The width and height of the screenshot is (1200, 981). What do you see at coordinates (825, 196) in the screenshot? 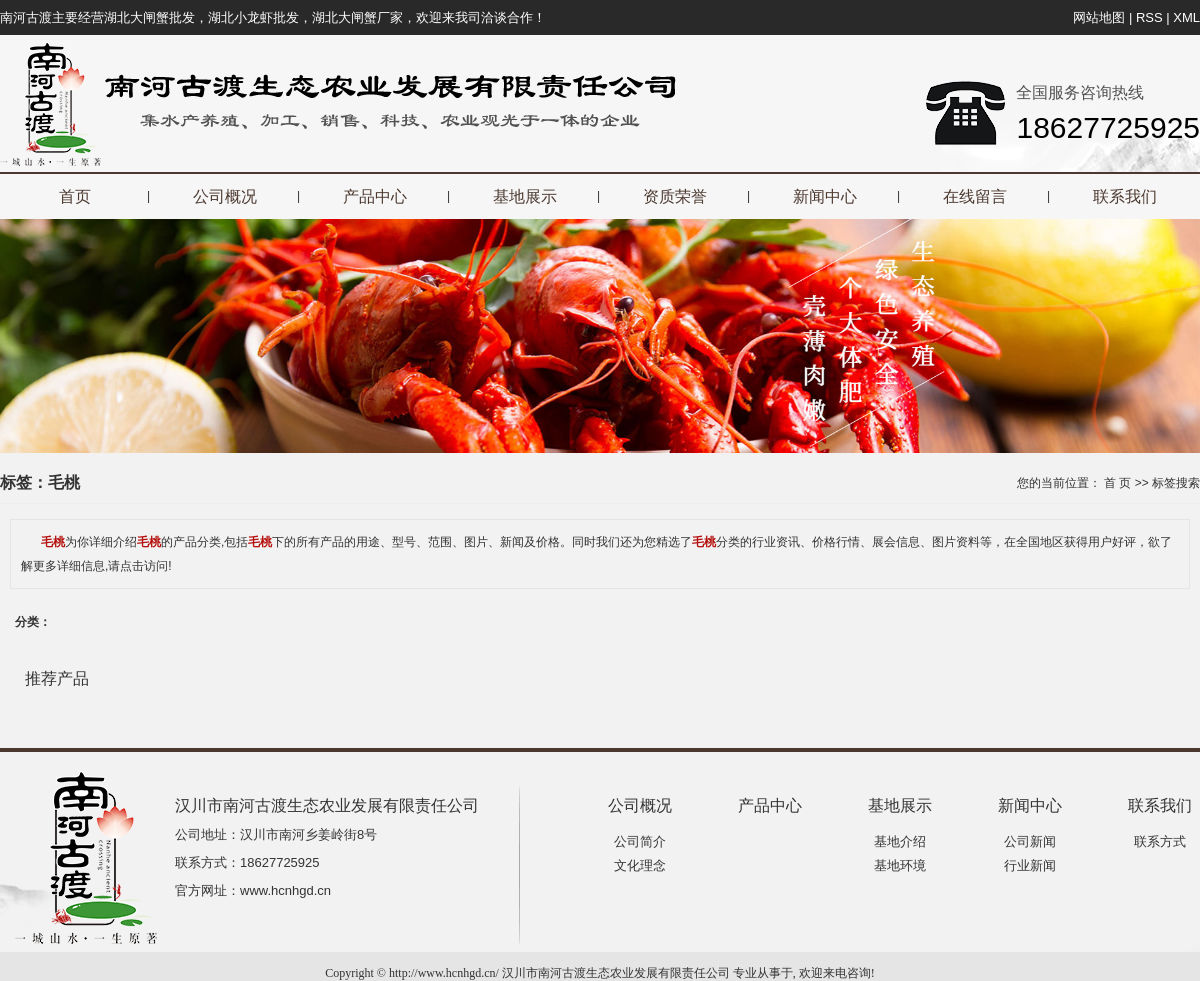
I see `新闻中心` at bounding box center [825, 196].